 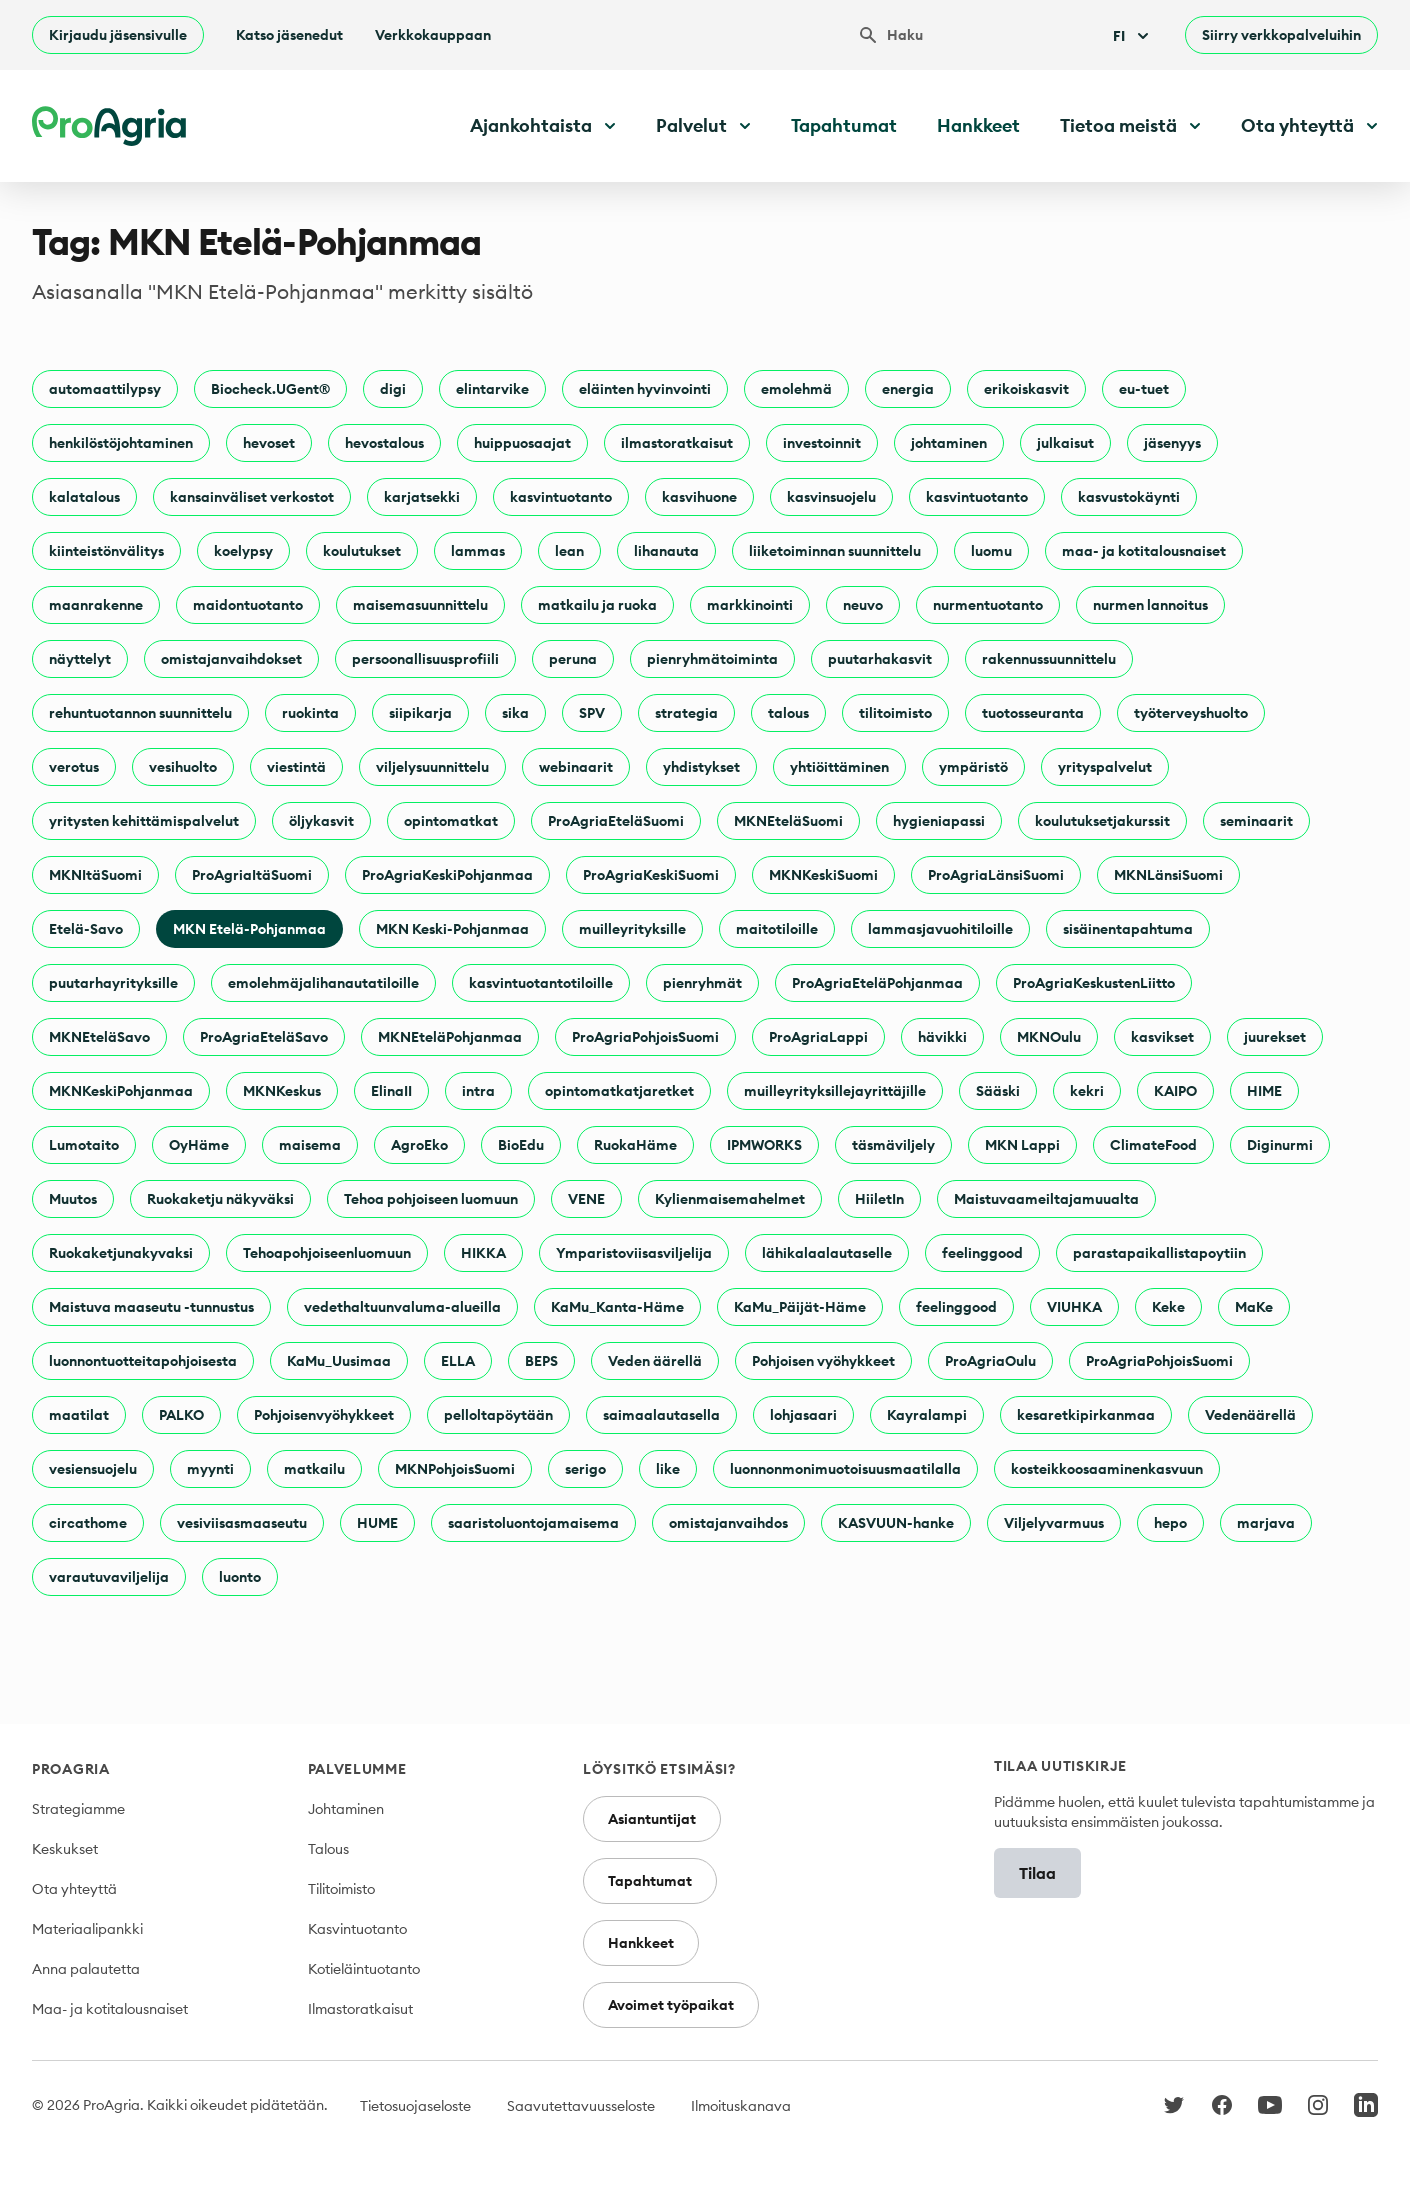 What do you see at coordinates (1054, 1523) in the screenshot?
I see `Viljelyvarmuus` at bounding box center [1054, 1523].